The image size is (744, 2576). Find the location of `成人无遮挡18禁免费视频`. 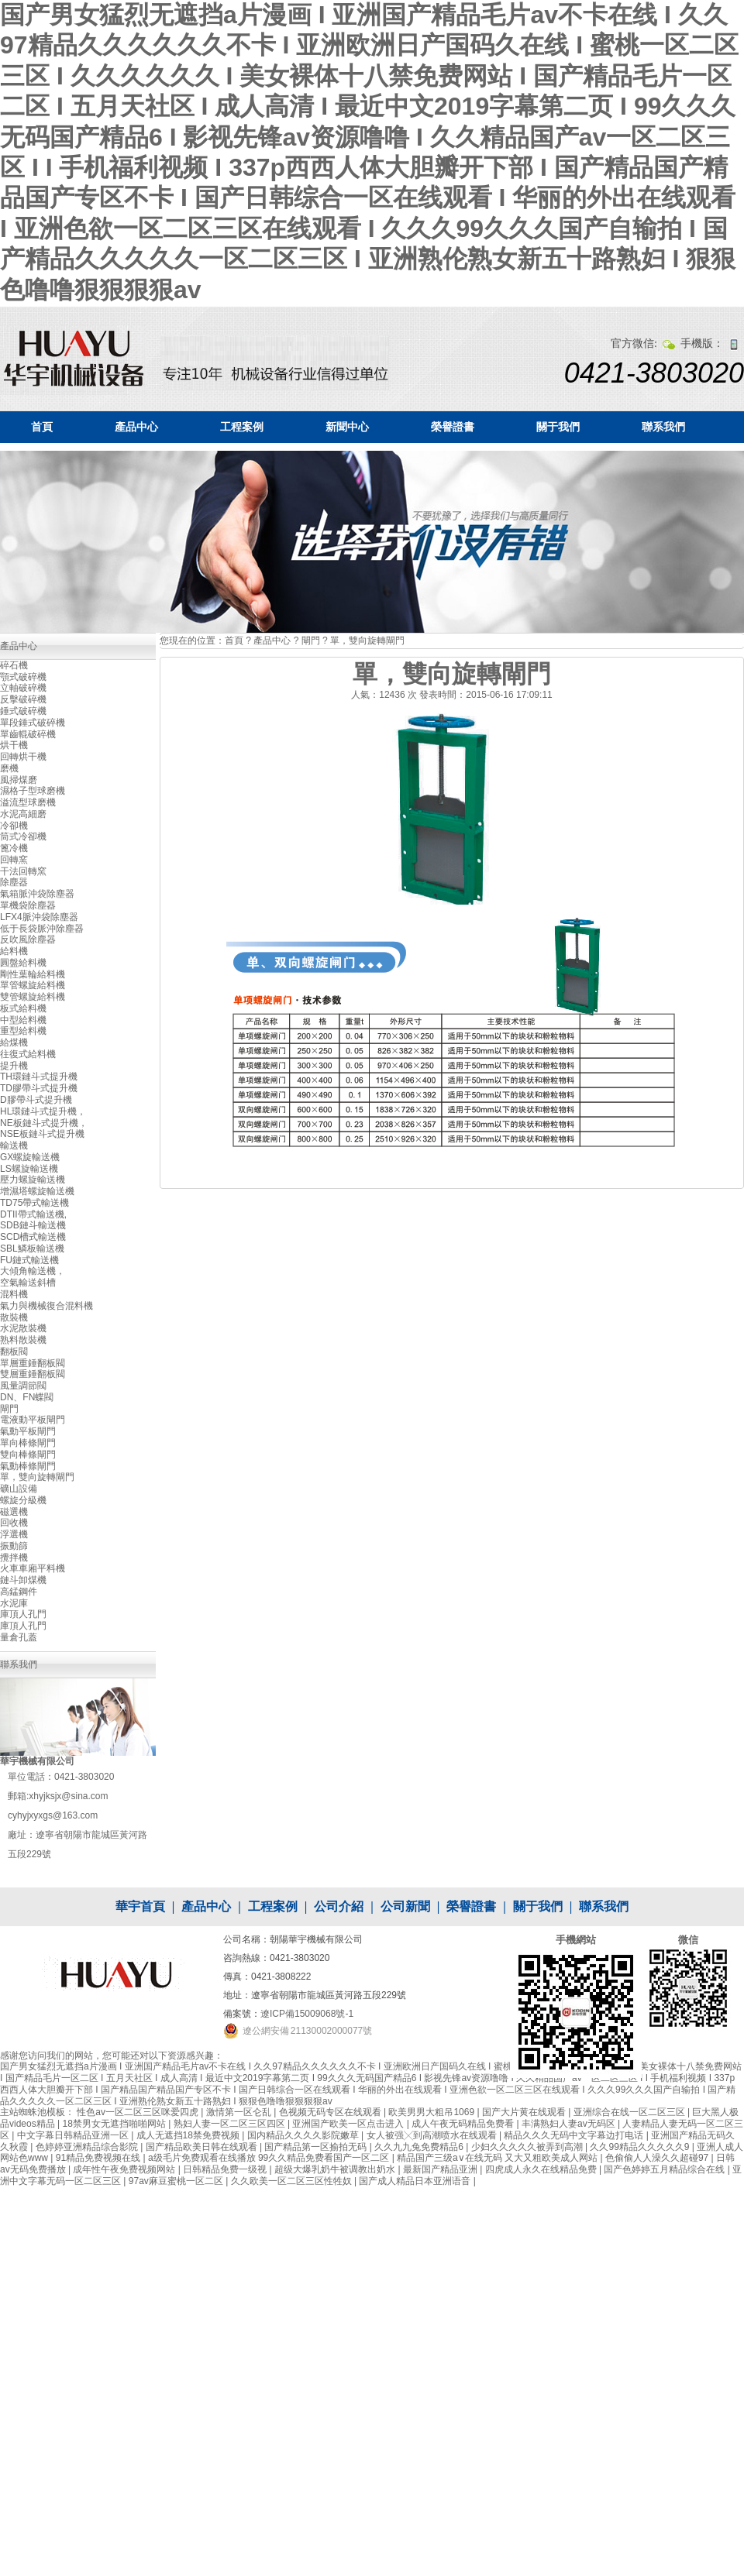

成人无遮挡18禁免费视频 is located at coordinates (189, 2135).